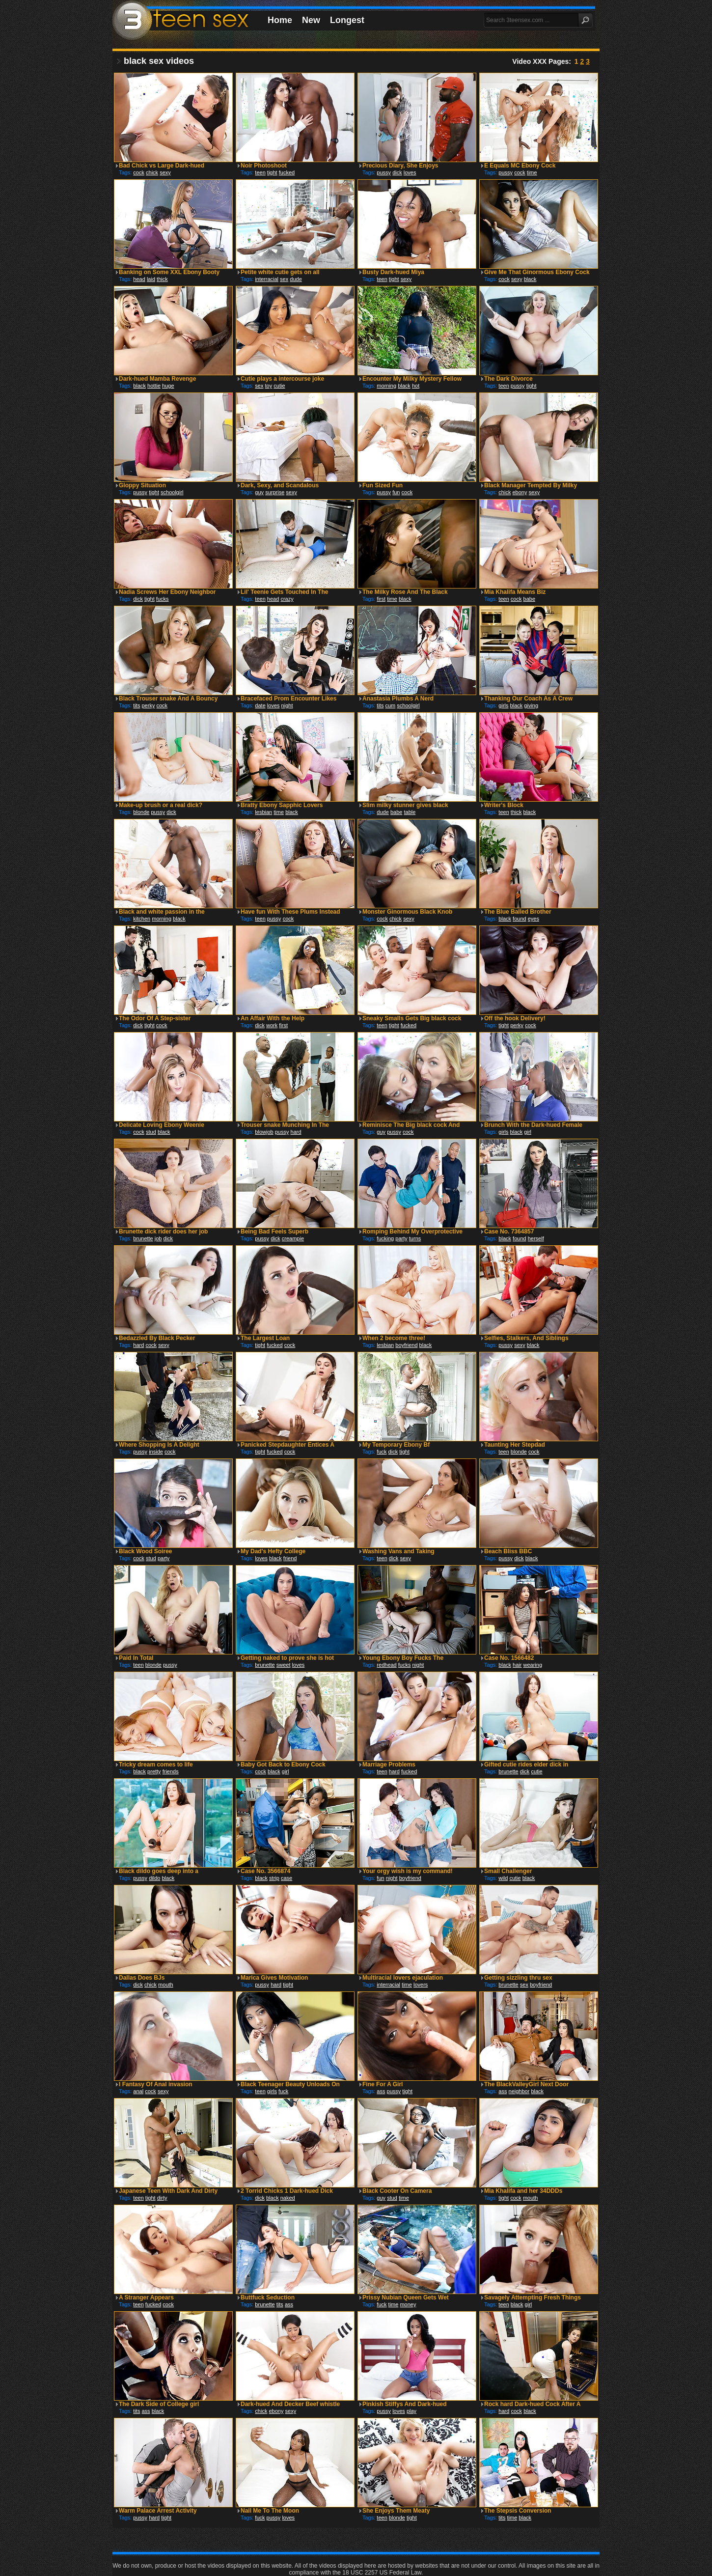  I want to click on Longest, so click(347, 20).